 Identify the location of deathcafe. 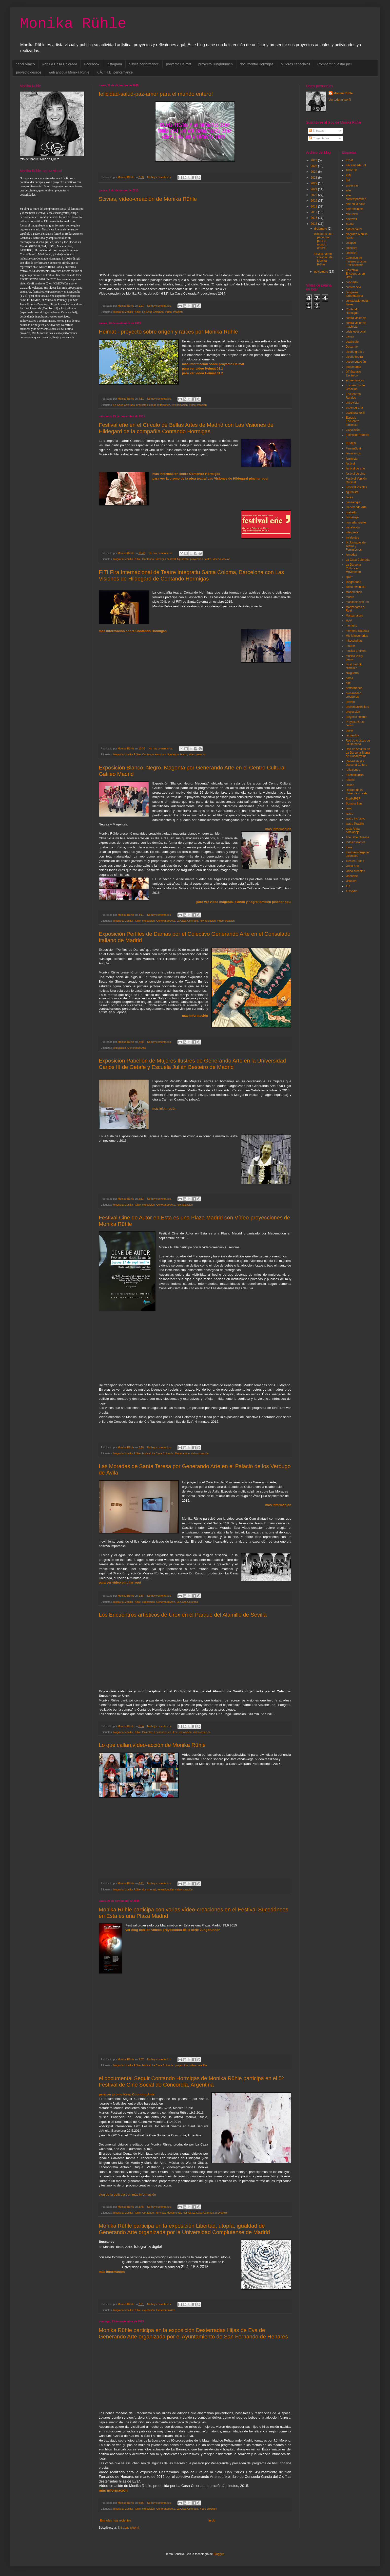
(352, 341).